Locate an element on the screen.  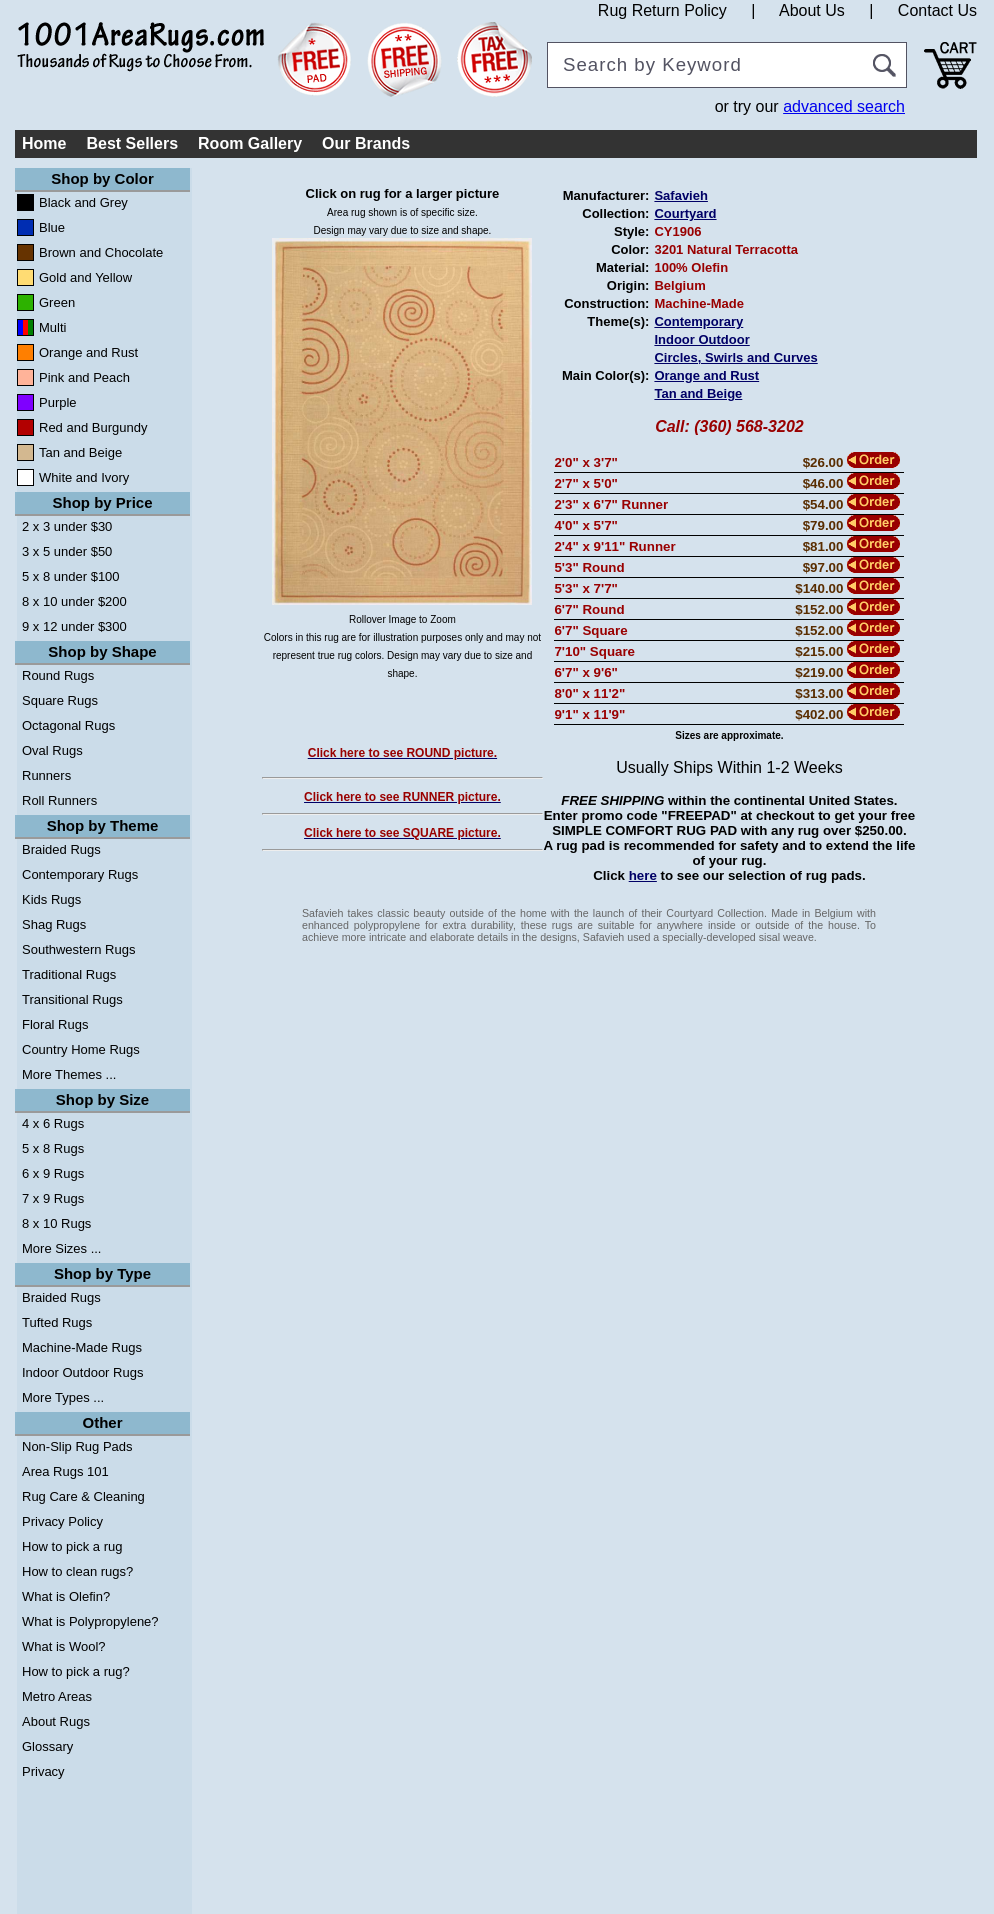
White and Ivory is located at coordinates (84, 477).